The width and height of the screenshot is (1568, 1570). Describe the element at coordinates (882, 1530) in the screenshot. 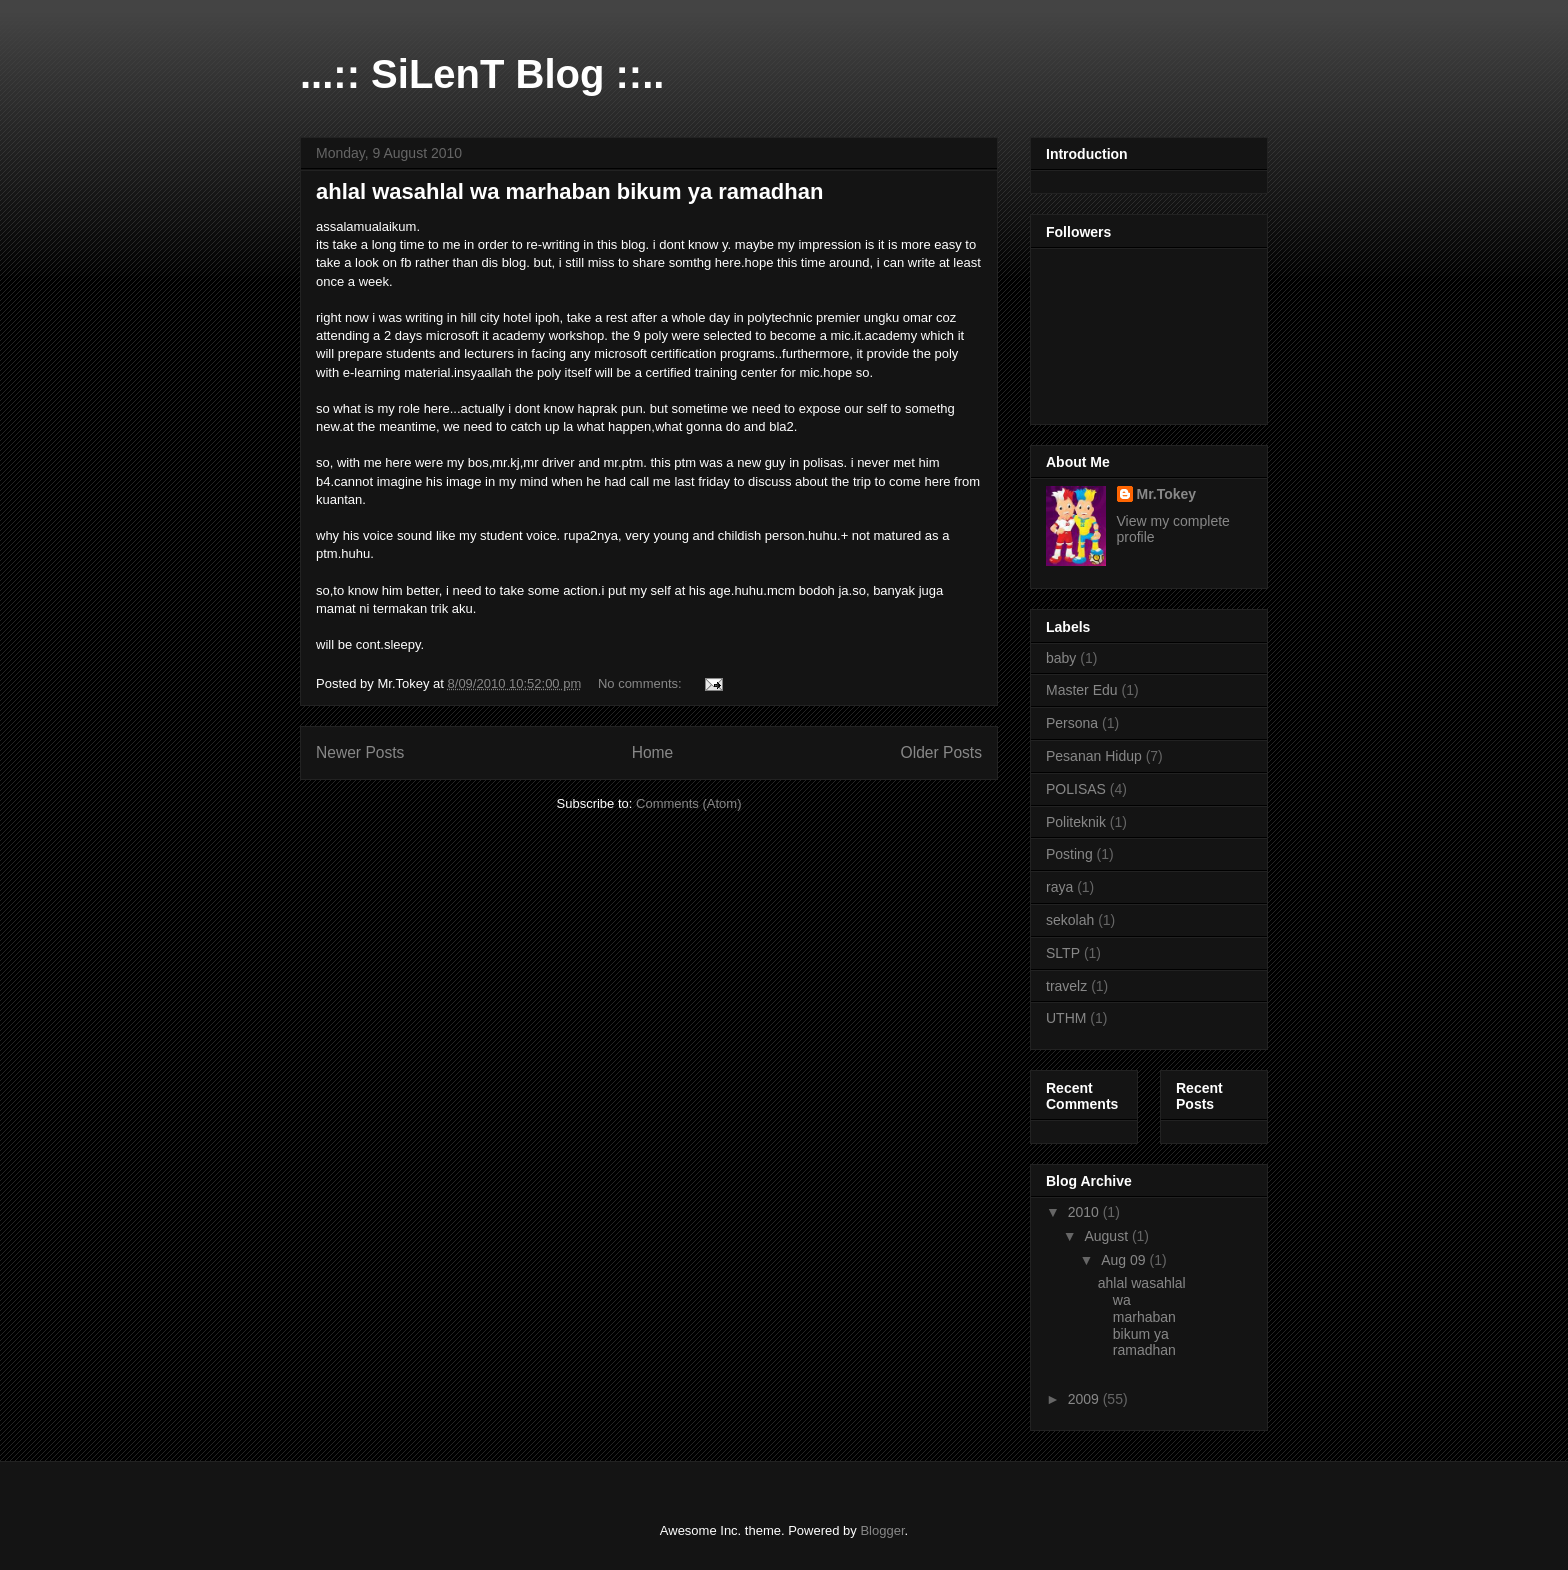

I see `Blogger` at that location.